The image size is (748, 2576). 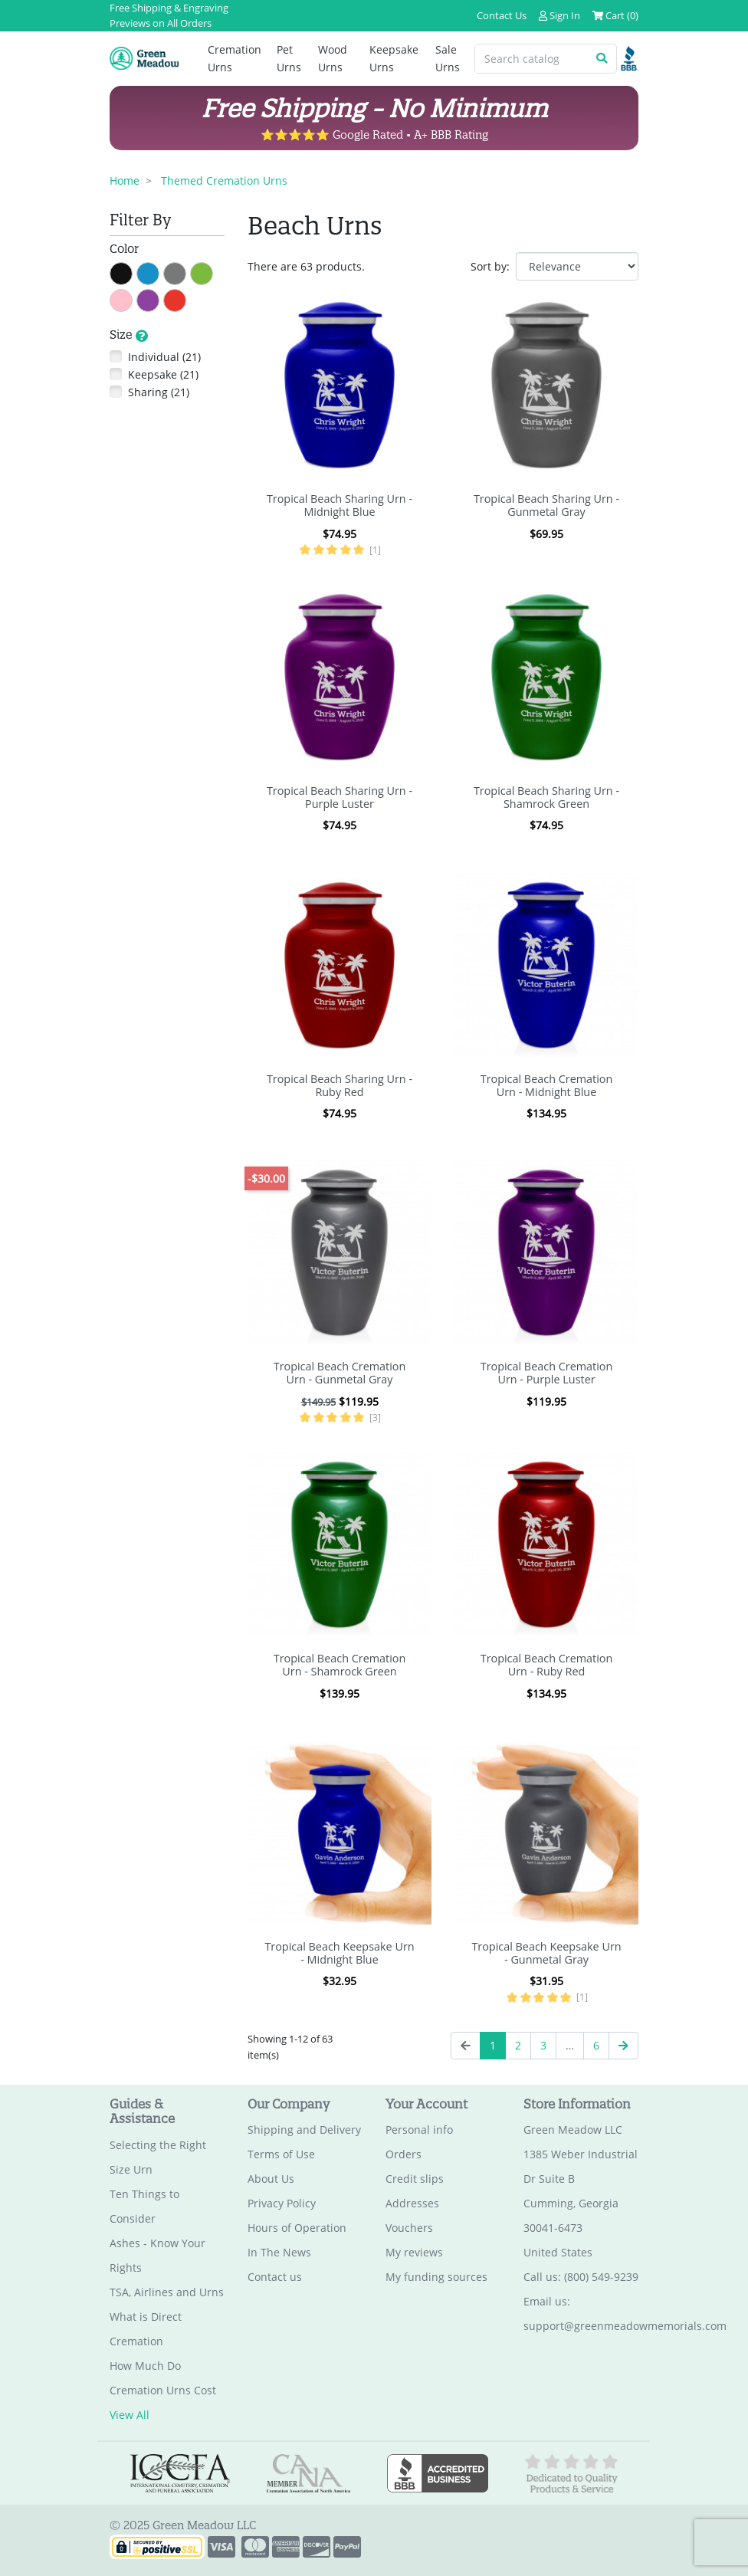 I want to click on Tropical Beach Sharing Urn - Gunmetal Gray, so click(x=546, y=505).